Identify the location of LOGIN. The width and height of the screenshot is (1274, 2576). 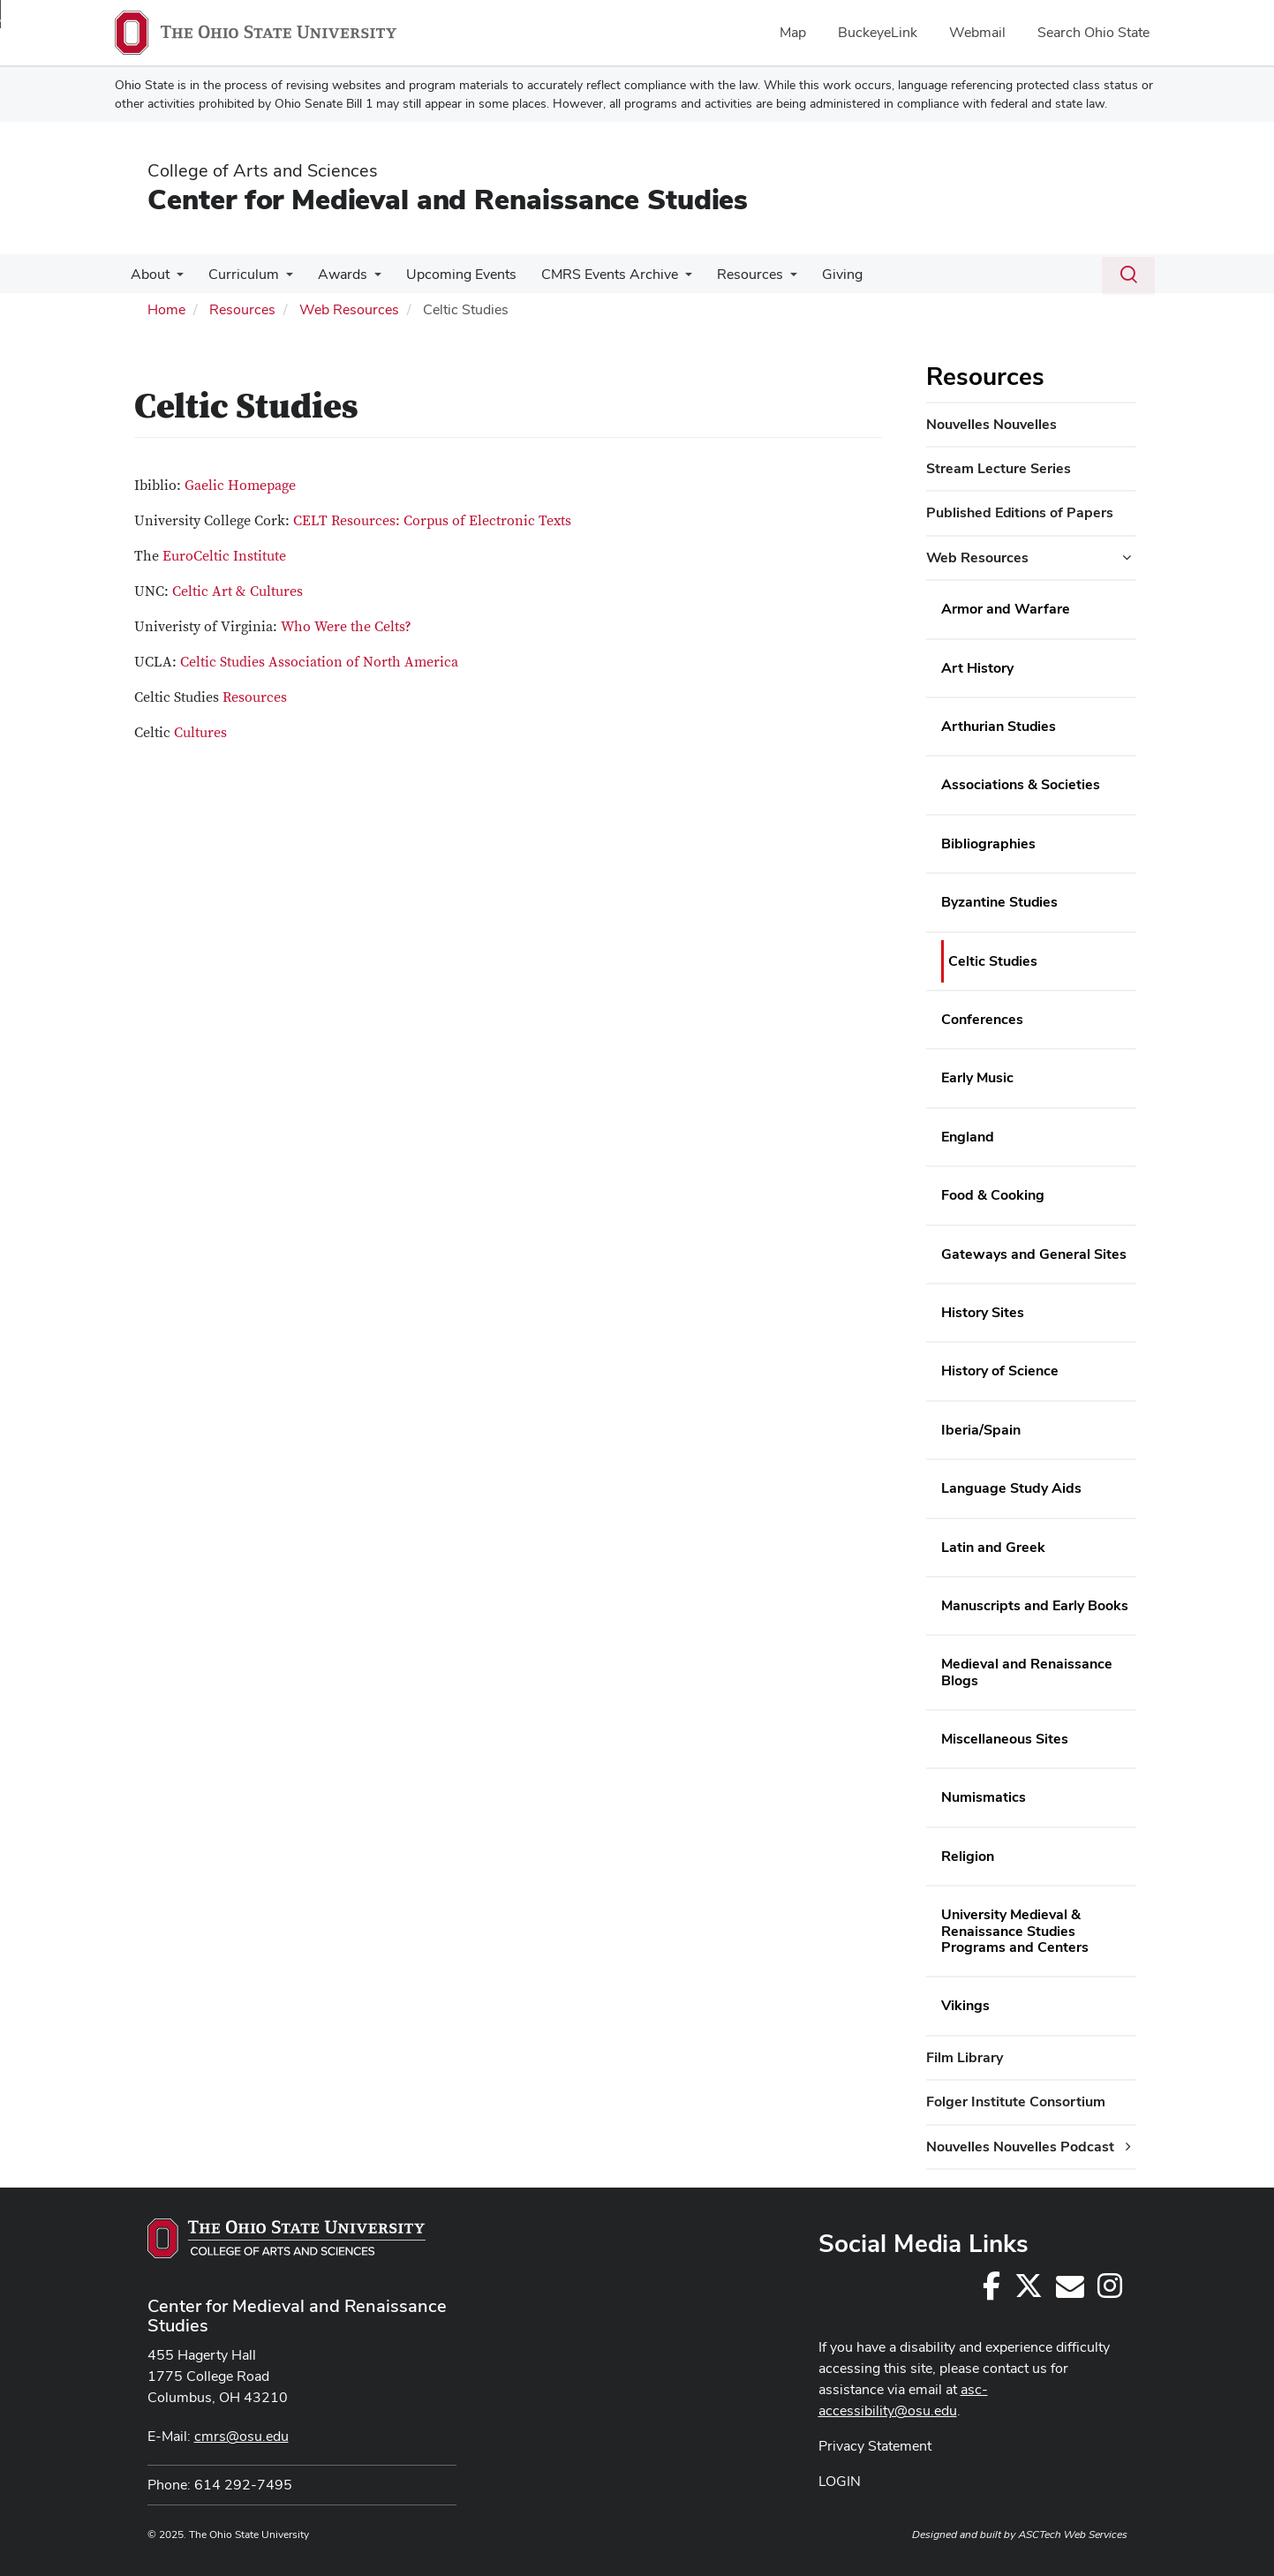
(839, 2481).